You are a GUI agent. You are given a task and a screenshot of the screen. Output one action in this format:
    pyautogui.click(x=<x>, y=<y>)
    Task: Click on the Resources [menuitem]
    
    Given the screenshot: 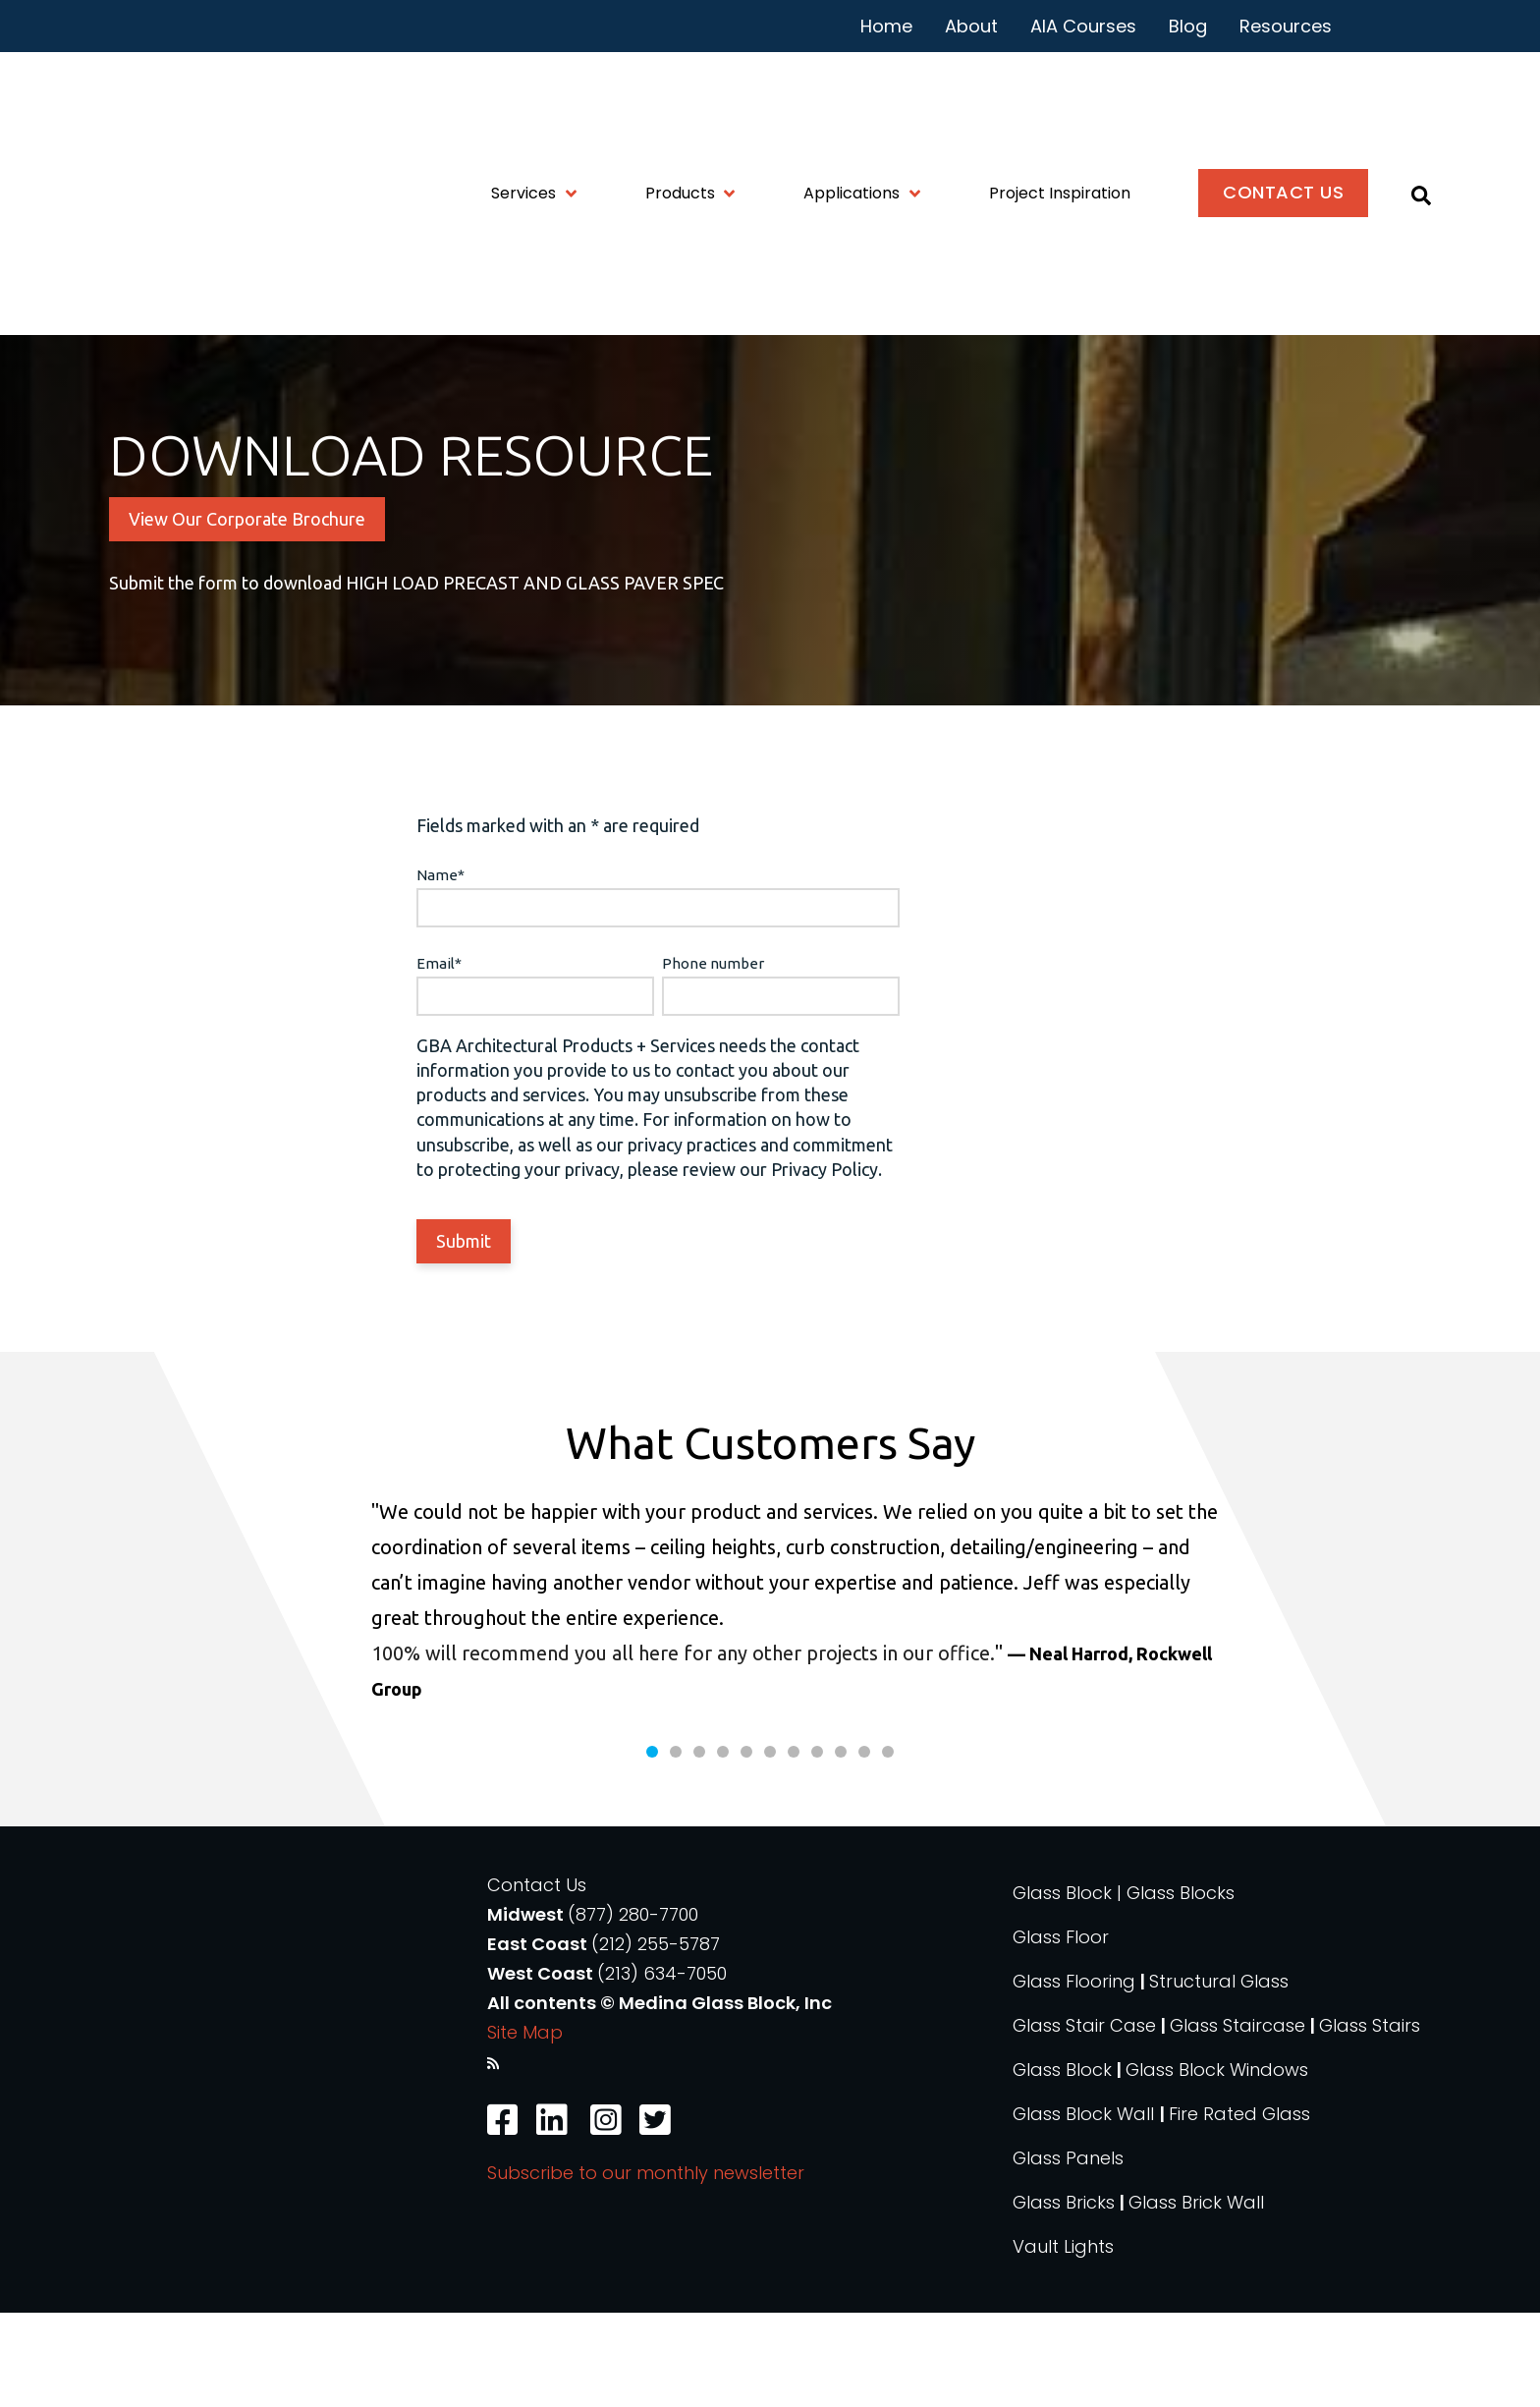 What is the action you would take?
    pyautogui.click(x=1285, y=26)
    